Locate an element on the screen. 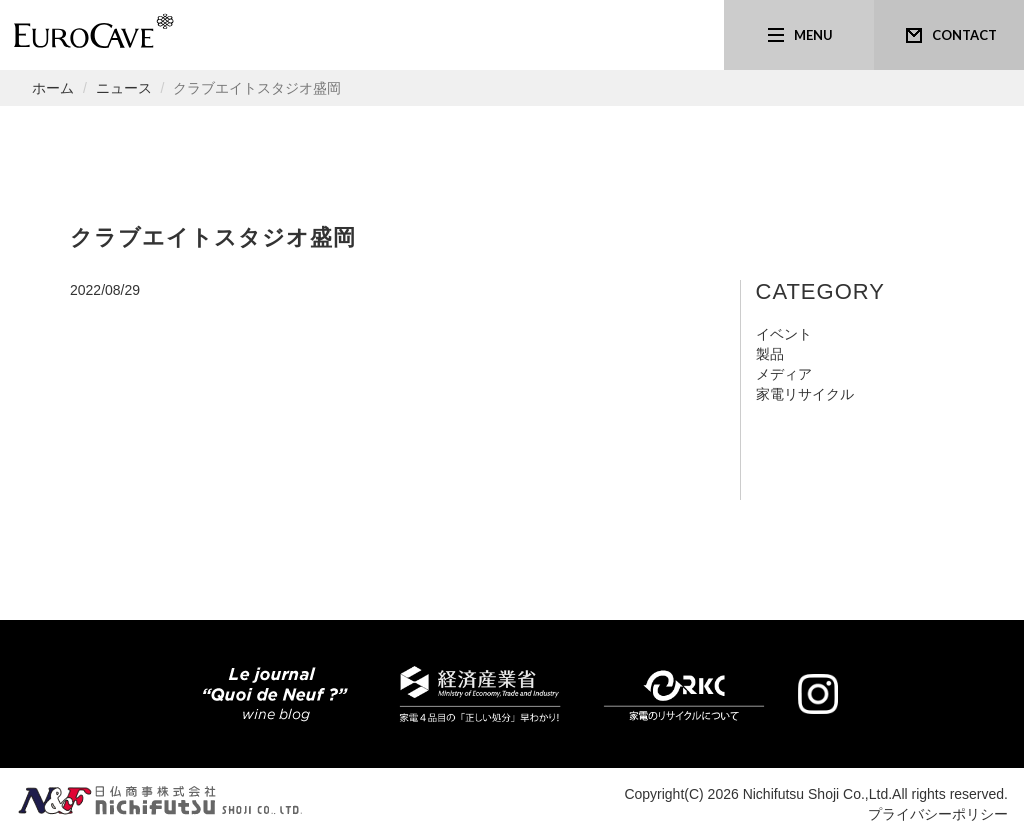 This screenshot has width=1024, height=834. ニュース is located at coordinates (124, 88).